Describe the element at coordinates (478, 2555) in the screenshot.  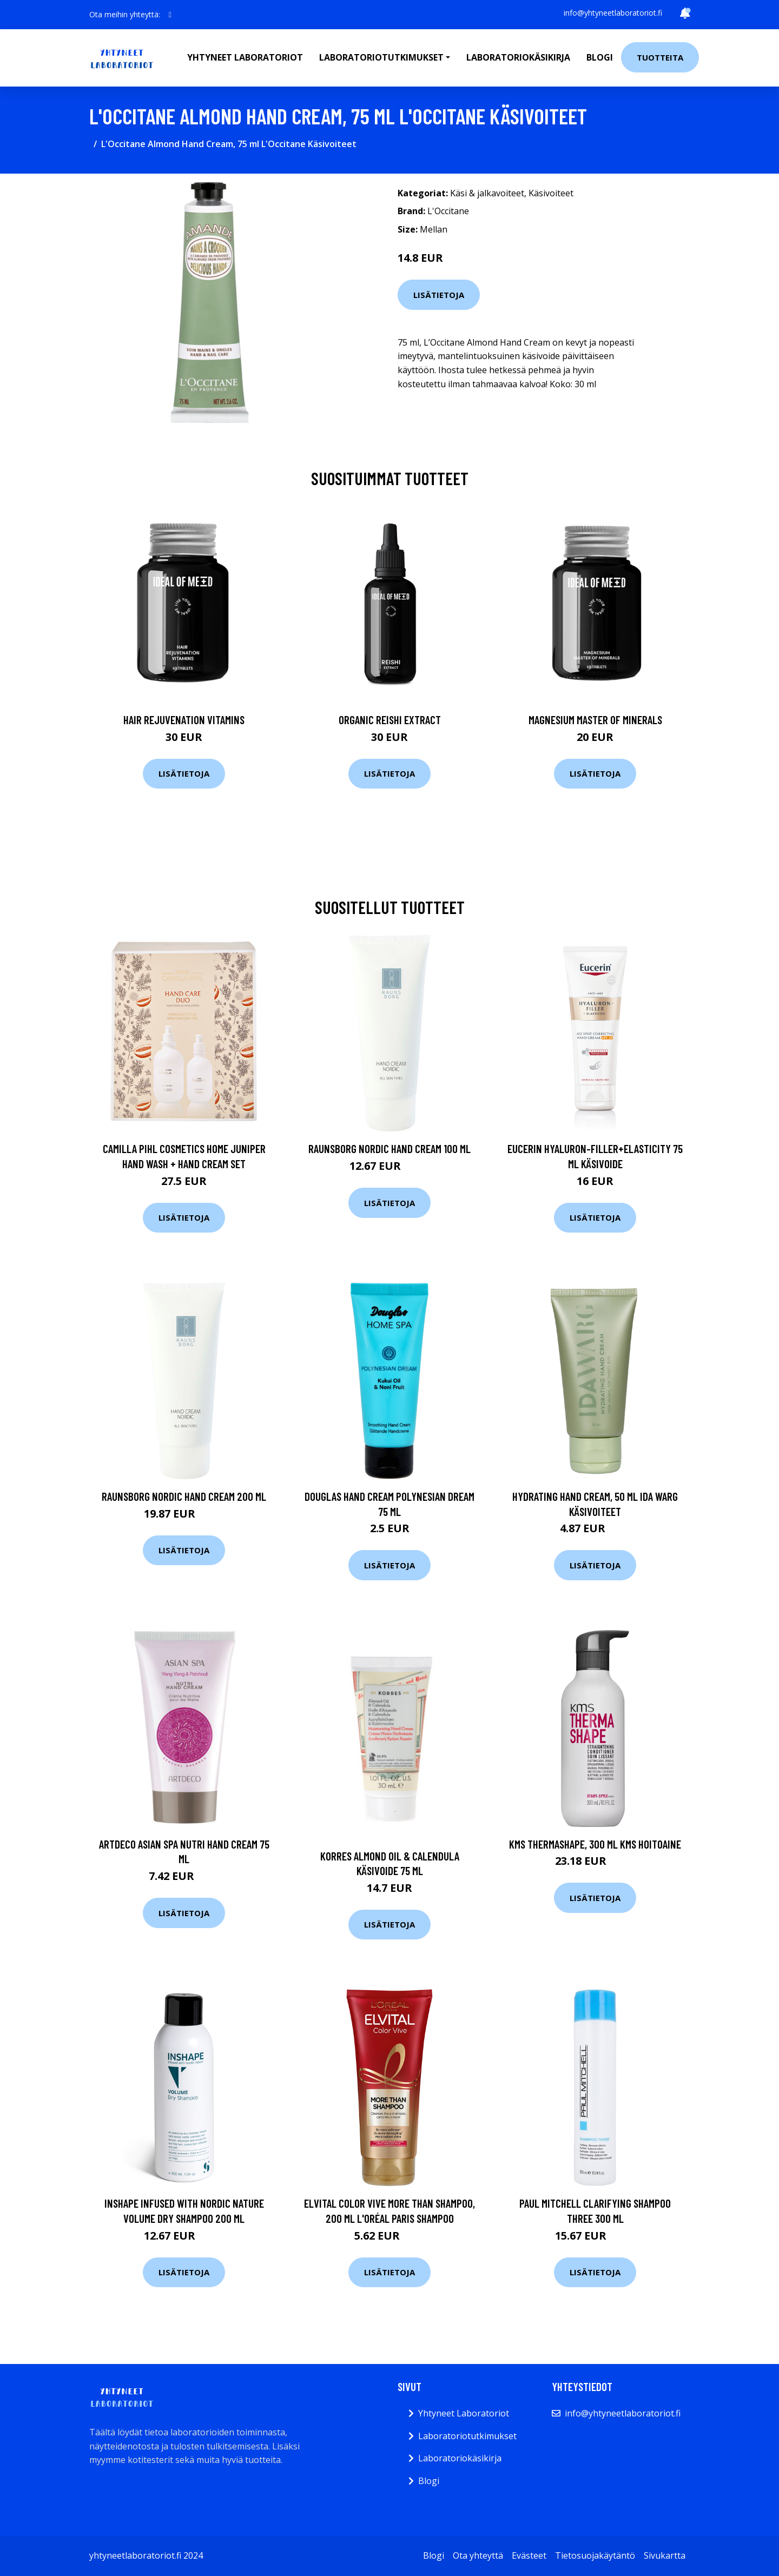
I see `Ota yhteyttä` at that location.